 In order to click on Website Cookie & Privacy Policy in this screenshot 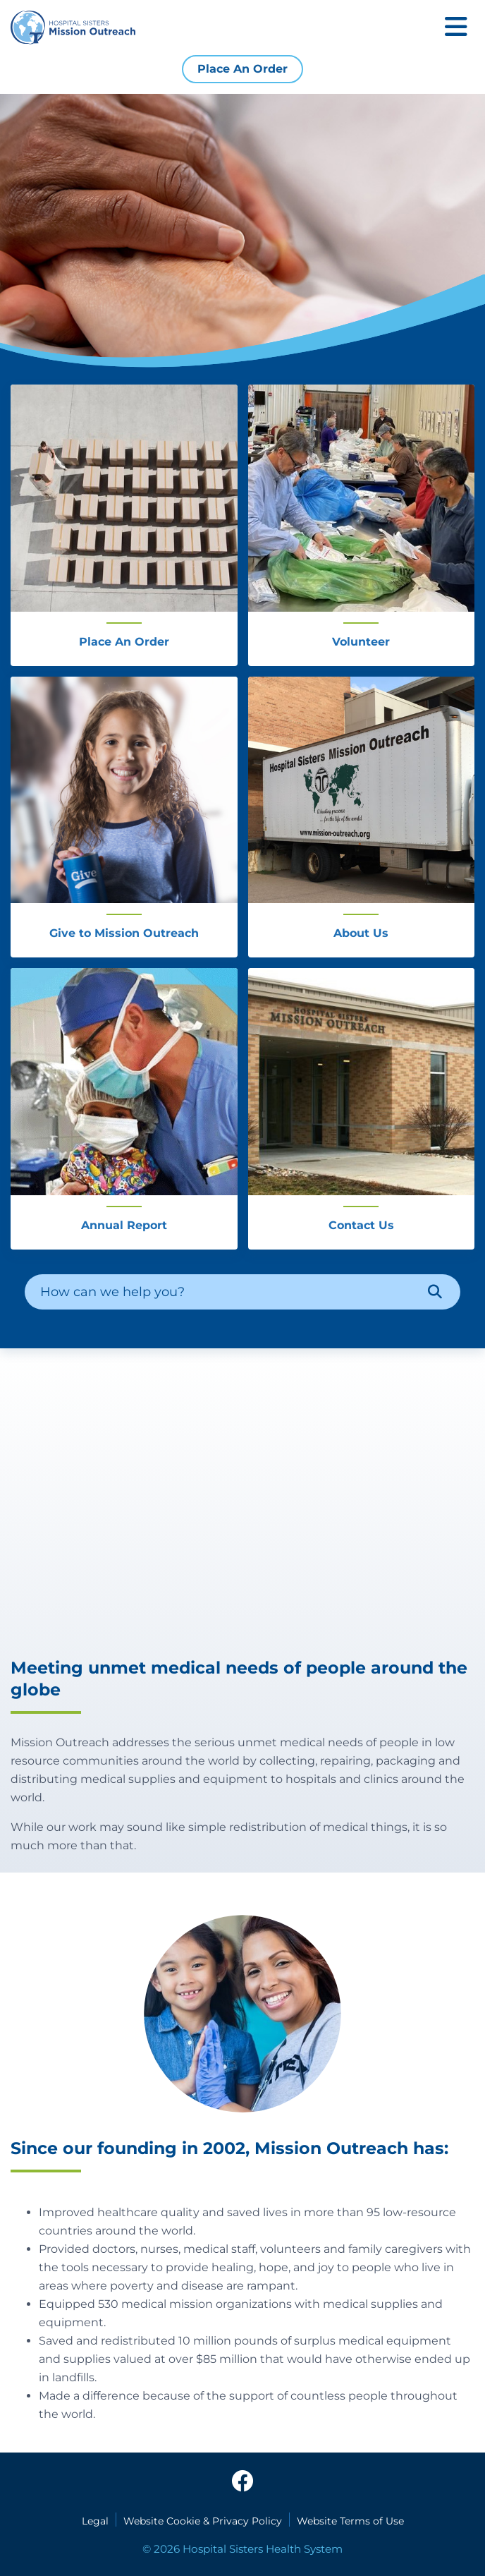, I will do `click(202, 2521)`.